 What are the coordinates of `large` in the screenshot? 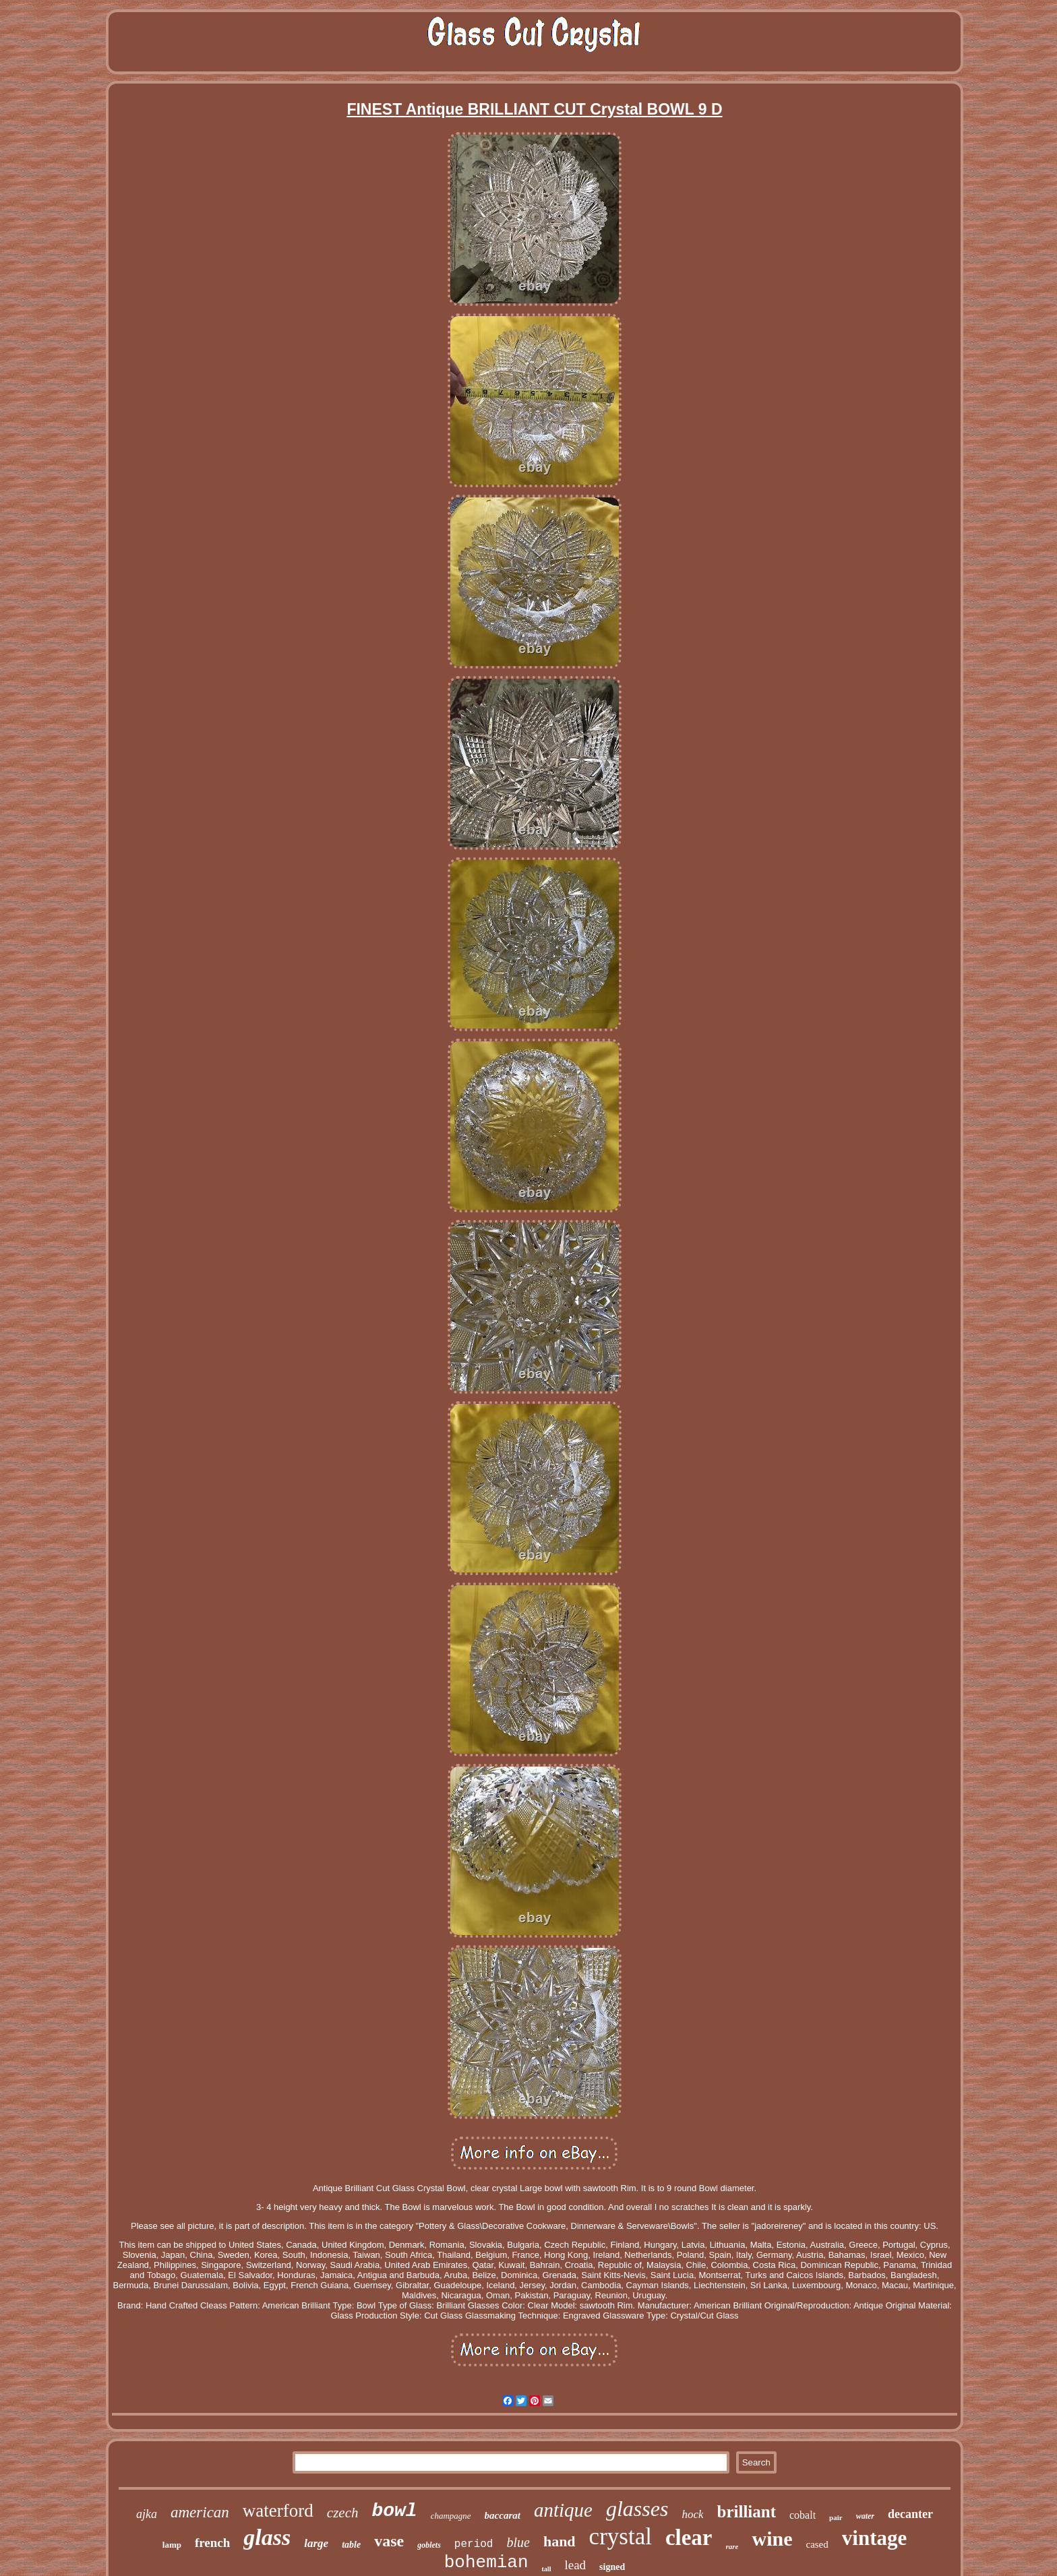 It's located at (316, 2543).